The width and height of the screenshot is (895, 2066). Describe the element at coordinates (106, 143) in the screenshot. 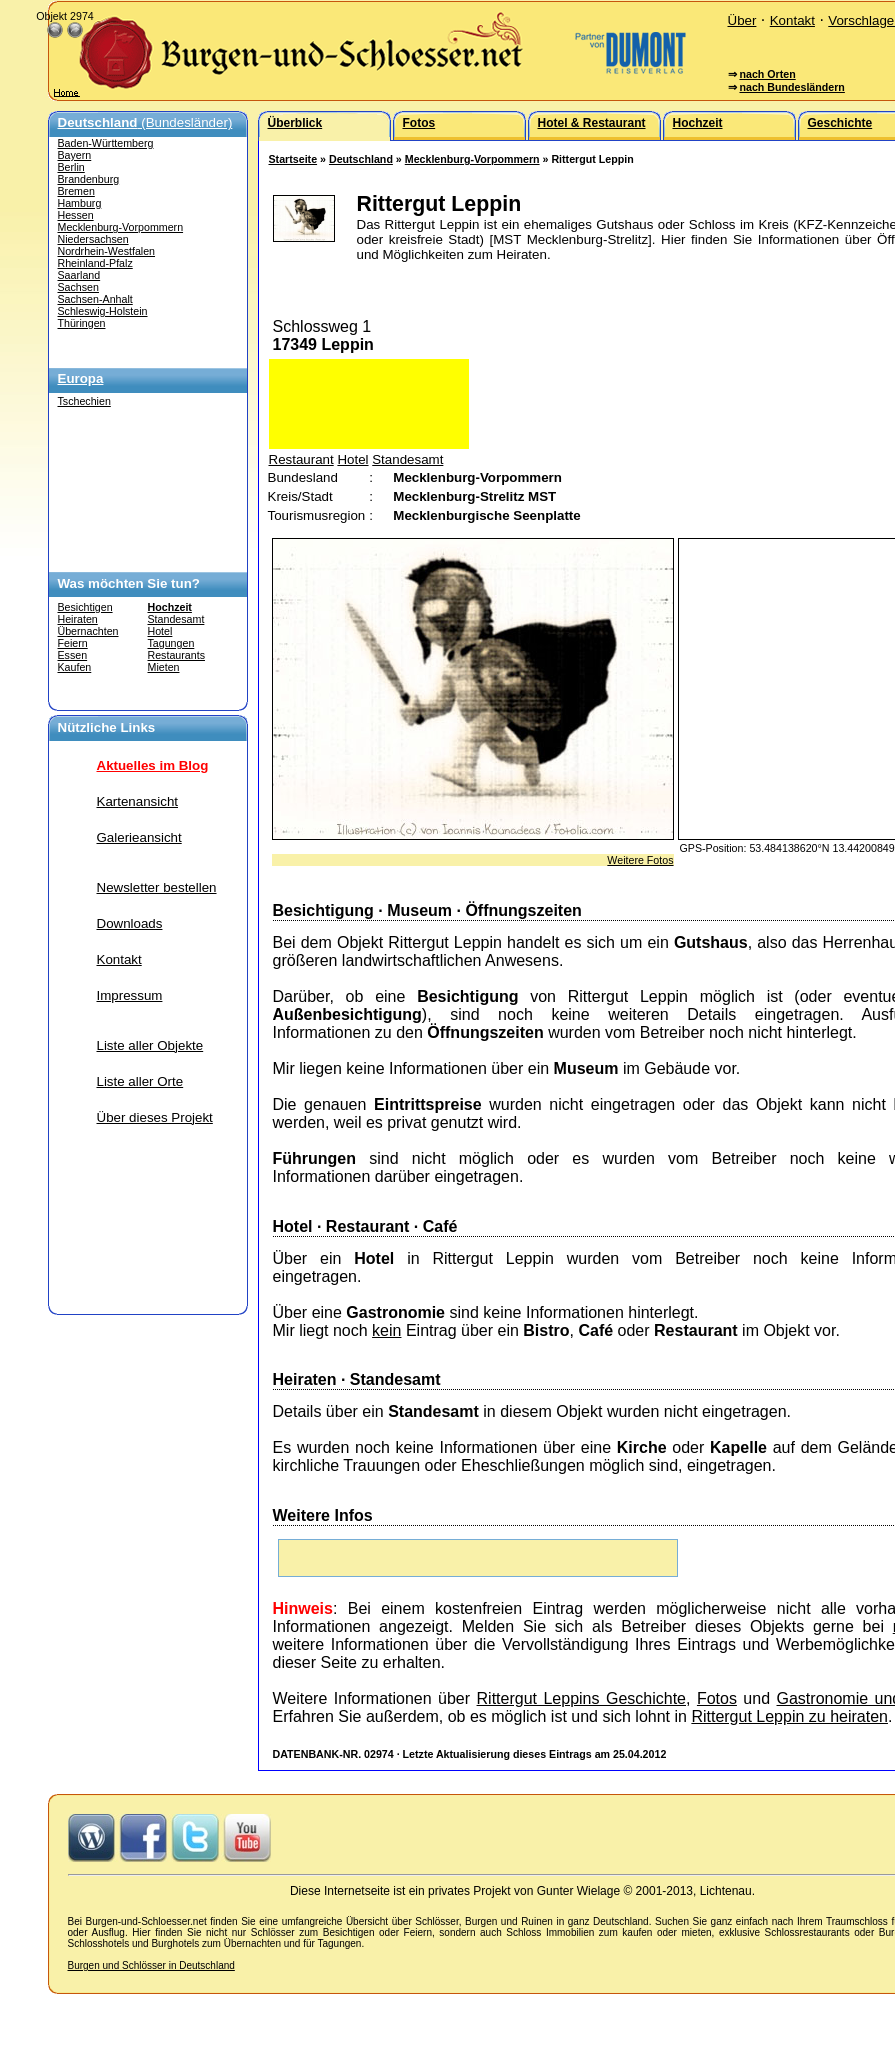

I see `Baden-Württemberg` at that location.